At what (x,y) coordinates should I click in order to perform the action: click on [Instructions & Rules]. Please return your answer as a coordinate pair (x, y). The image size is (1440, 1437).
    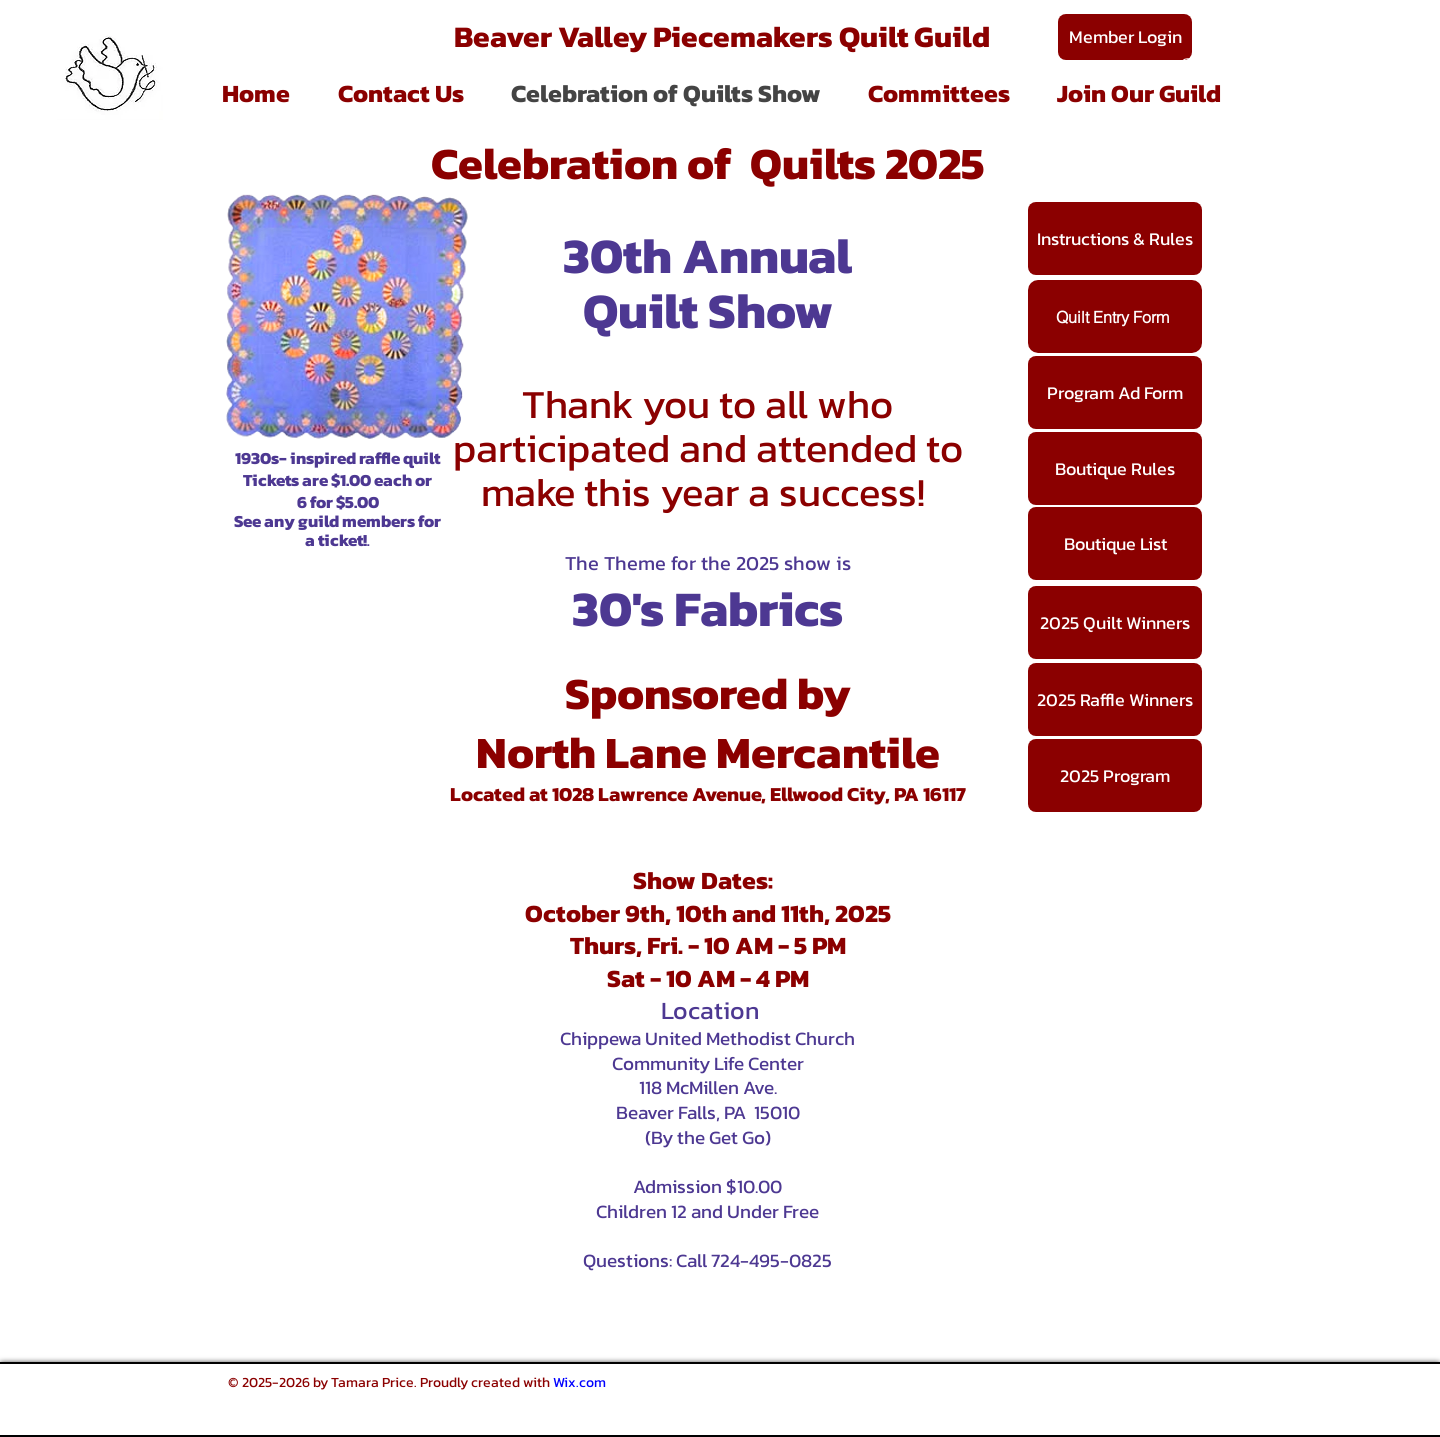
    Looking at the image, I should click on (1115, 238).